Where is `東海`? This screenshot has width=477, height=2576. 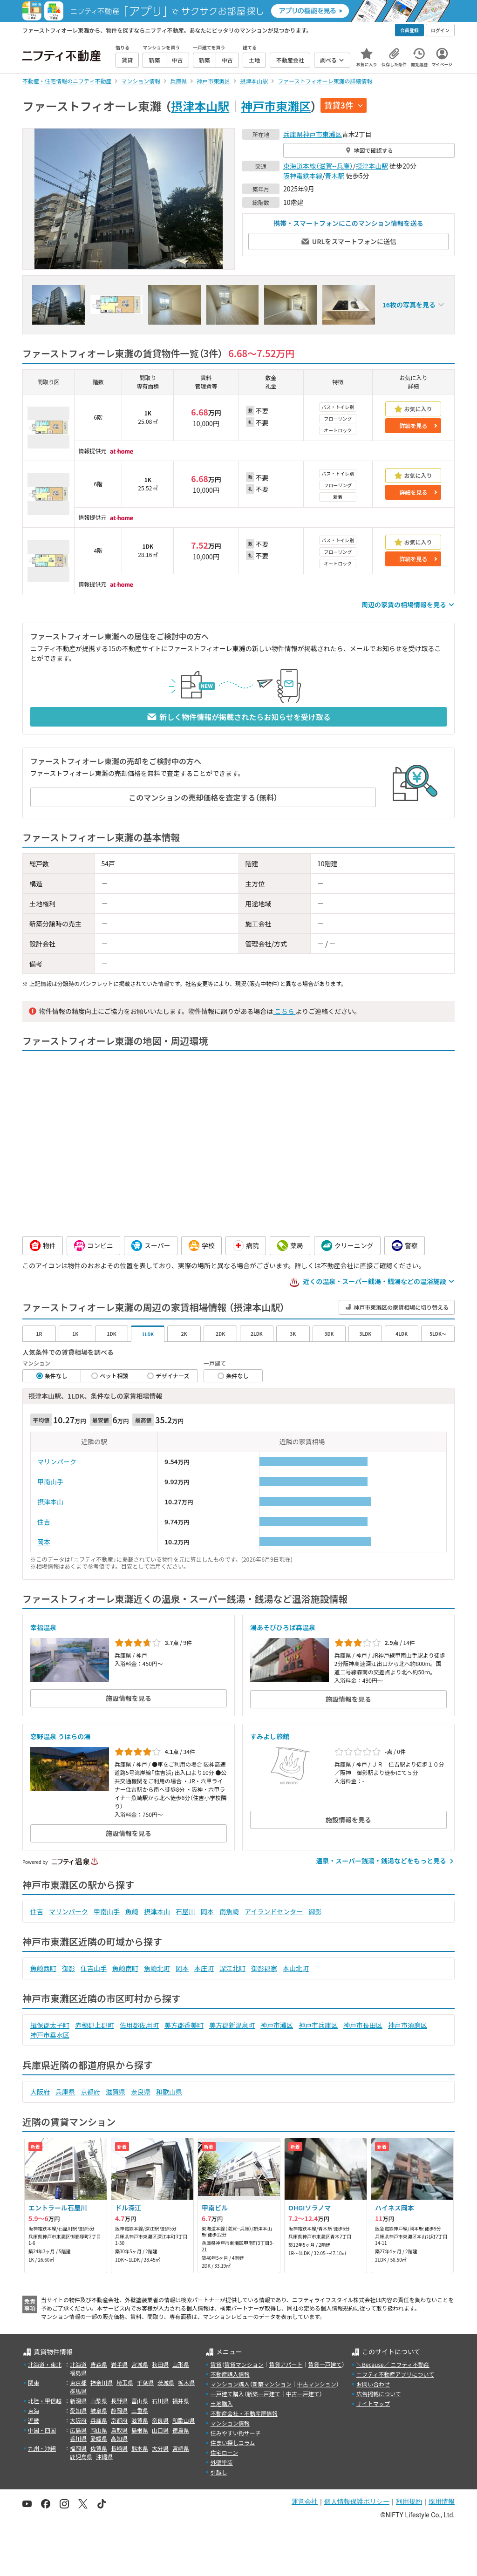
東海 is located at coordinates (33, 2410).